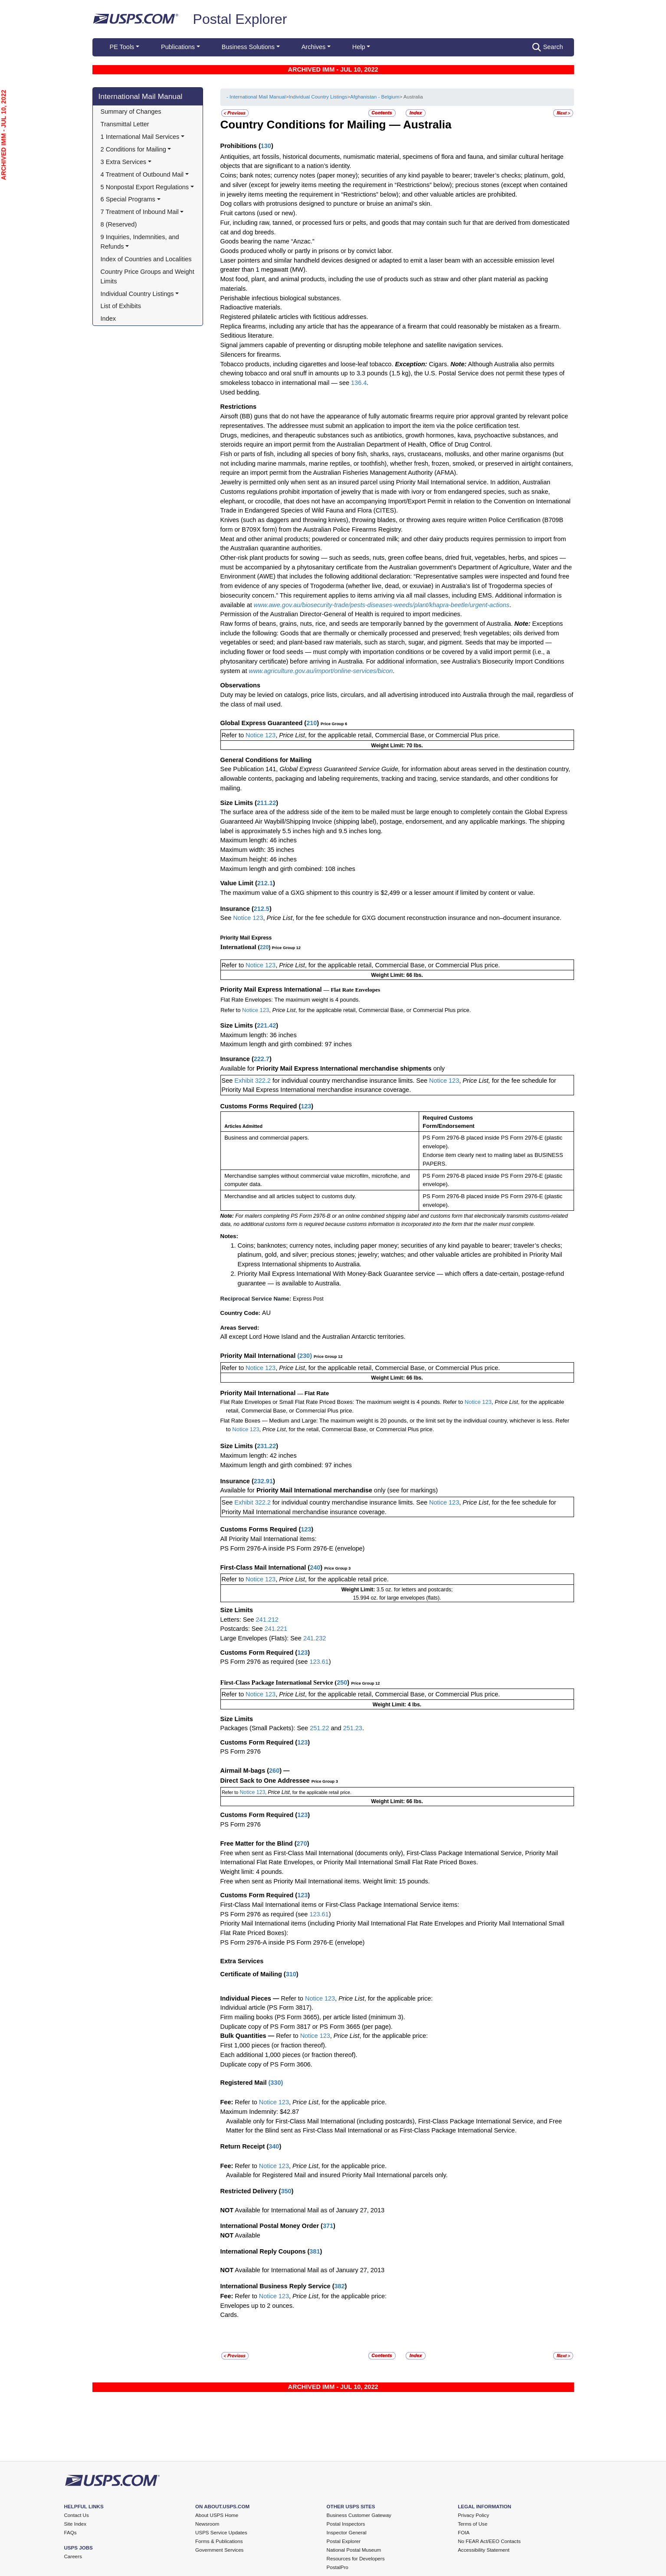 The height and width of the screenshot is (2576, 666). What do you see at coordinates (385, 670) in the screenshot?
I see `bicon` at bounding box center [385, 670].